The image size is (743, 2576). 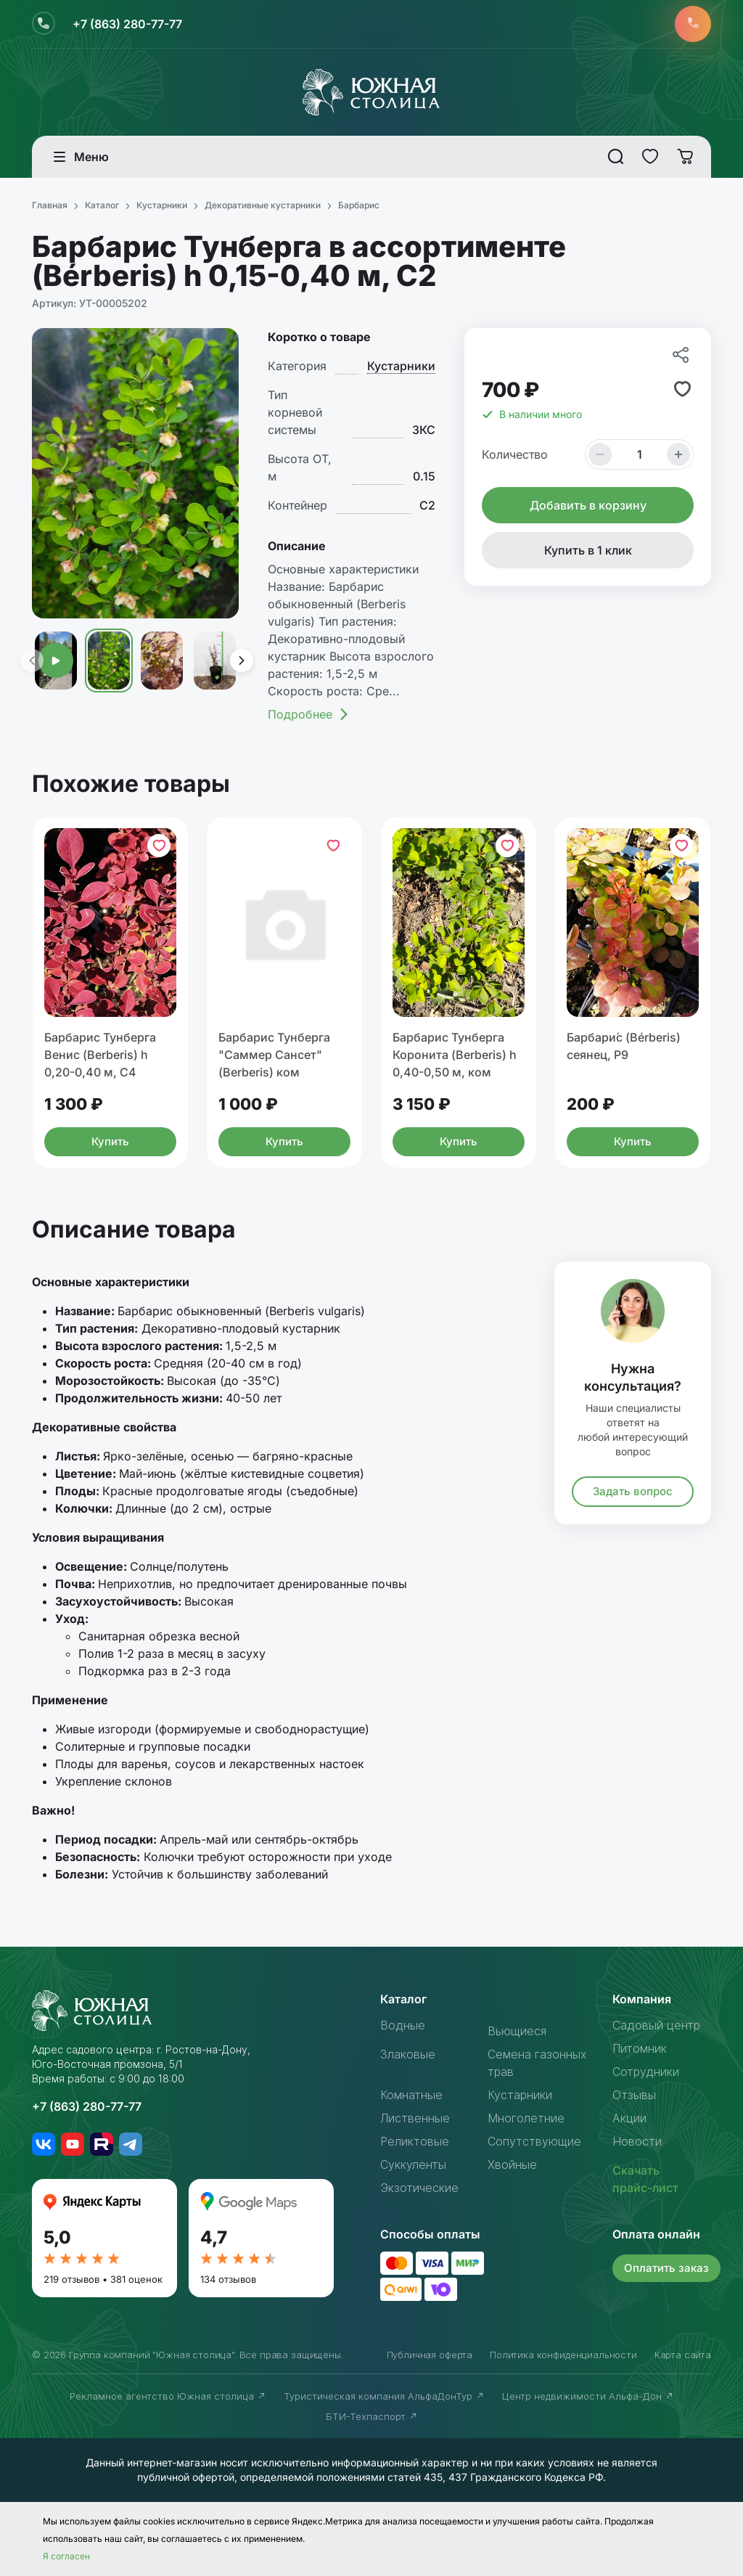 What do you see at coordinates (629, 2118) in the screenshot?
I see `Акции` at bounding box center [629, 2118].